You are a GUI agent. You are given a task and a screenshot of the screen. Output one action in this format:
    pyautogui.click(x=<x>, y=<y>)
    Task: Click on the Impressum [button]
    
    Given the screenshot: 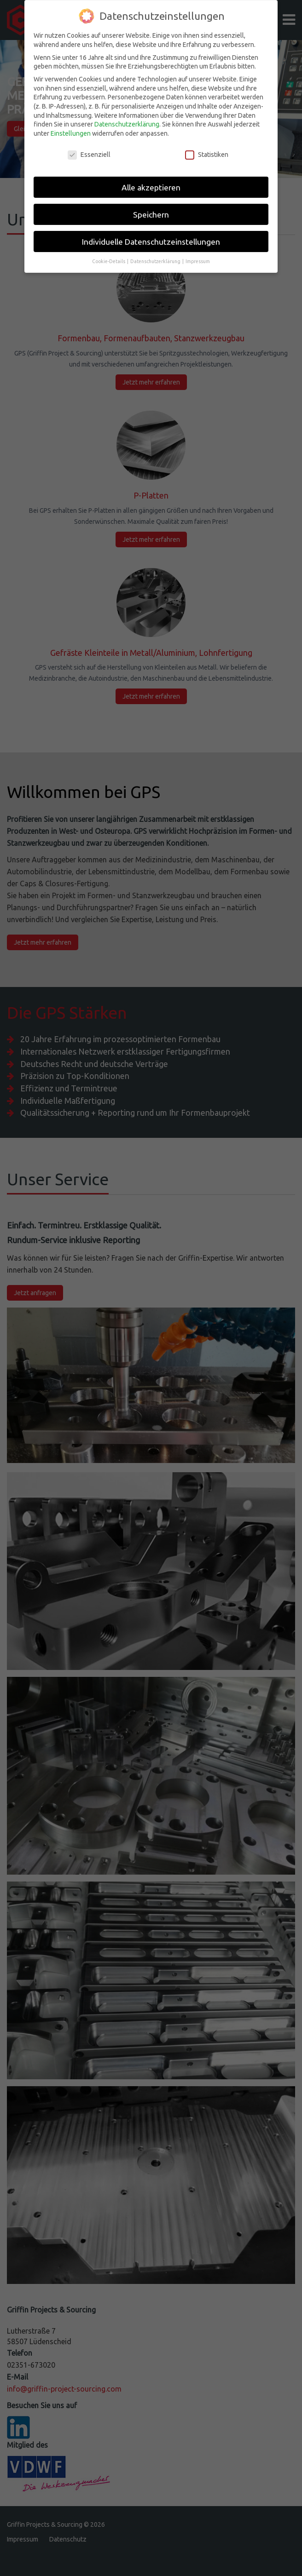 What is the action you would take?
    pyautogui.click(x=198, y=223)
    